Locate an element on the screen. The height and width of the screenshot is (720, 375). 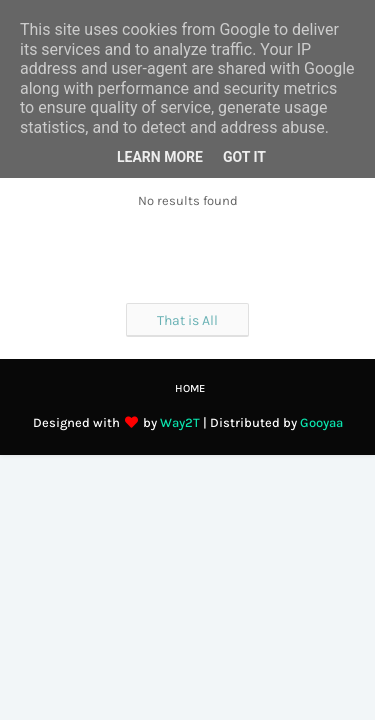
Got it is located at coordinates (244, 157).